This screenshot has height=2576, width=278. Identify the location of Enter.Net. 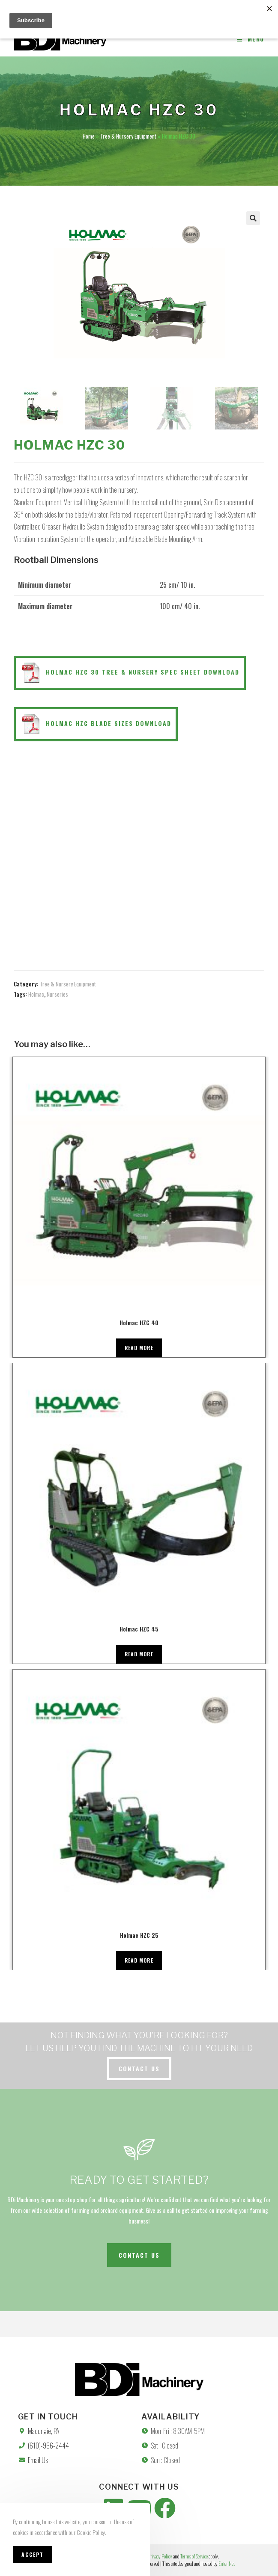
(226, 2563).